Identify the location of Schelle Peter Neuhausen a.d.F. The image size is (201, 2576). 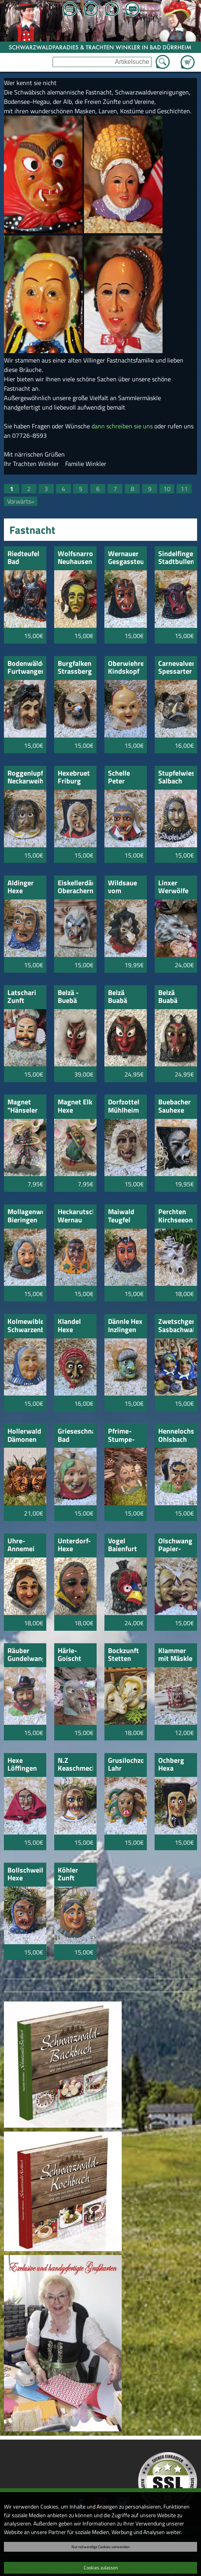
(125, 777).